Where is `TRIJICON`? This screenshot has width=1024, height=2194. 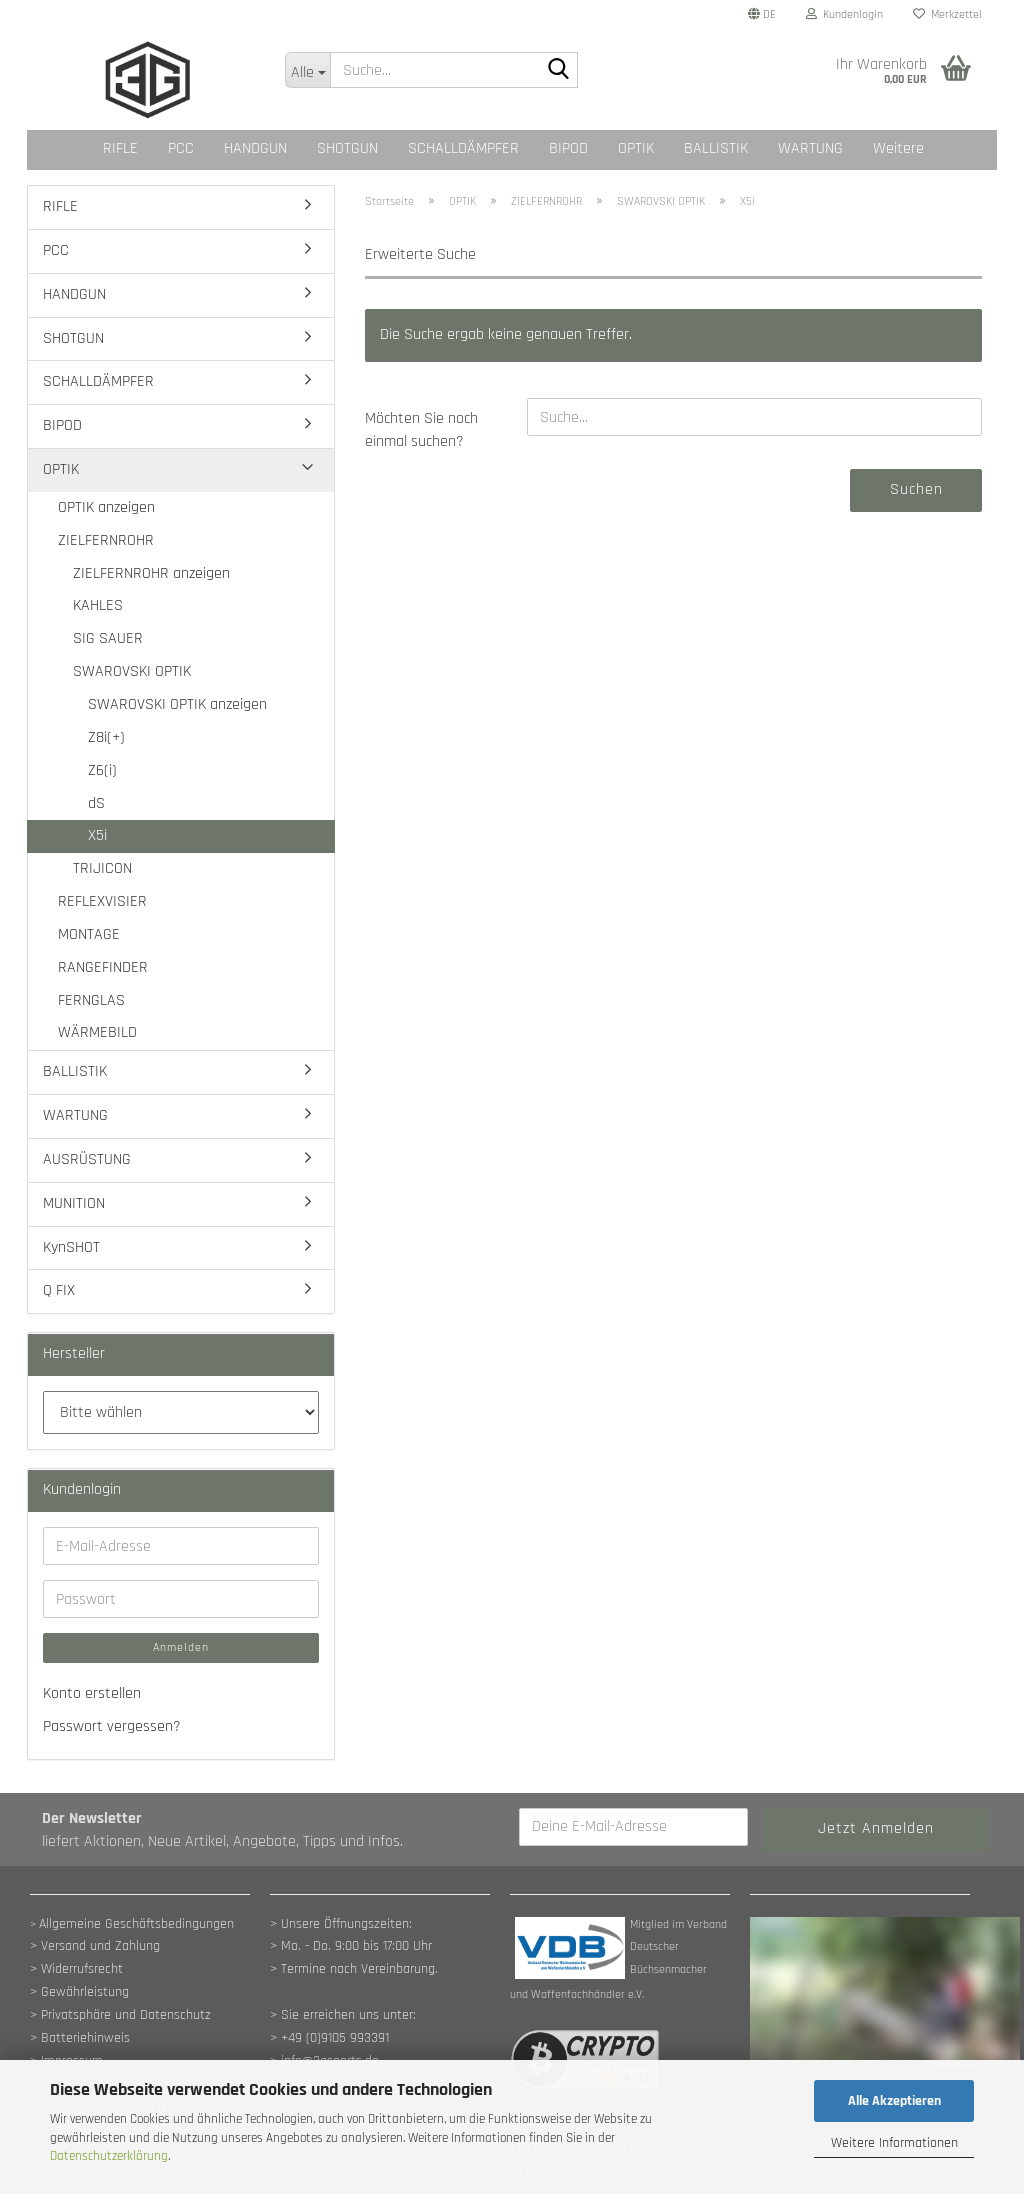
TRIJICON is located at coordinates (102, 868).